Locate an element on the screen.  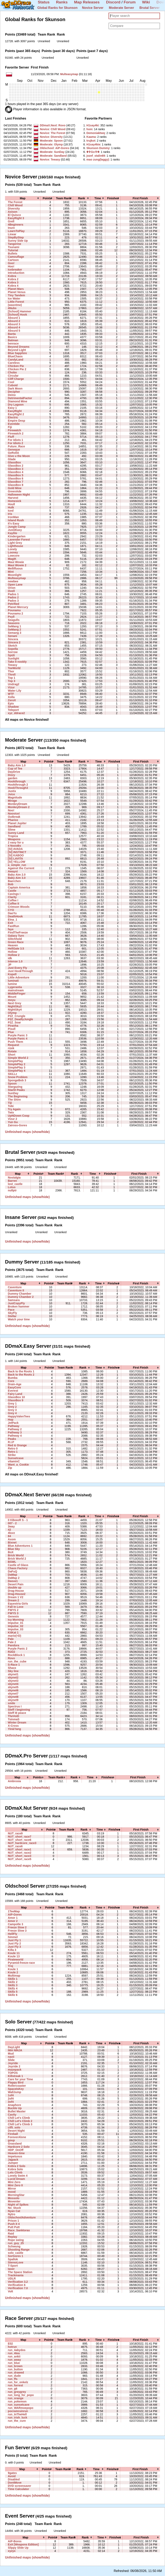
Outbreak is located at coordinates (14, 816).